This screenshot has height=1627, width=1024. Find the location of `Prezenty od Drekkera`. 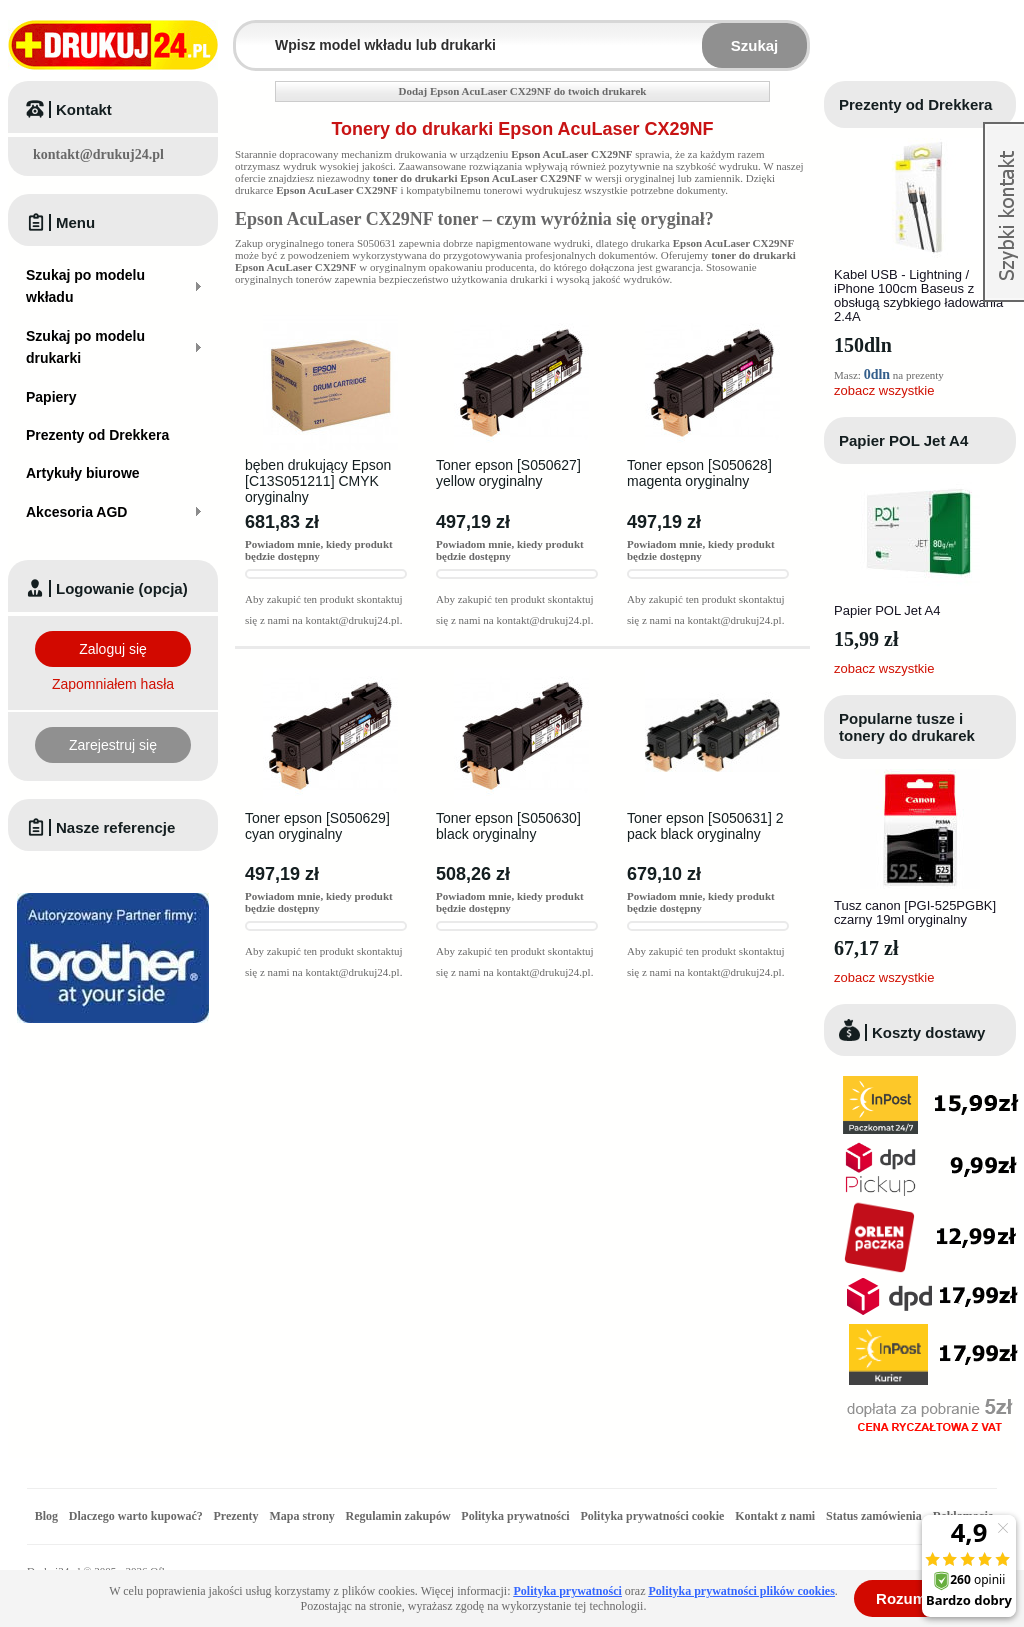

Prezenty od Drekkera is located at coordinates (915, 104).